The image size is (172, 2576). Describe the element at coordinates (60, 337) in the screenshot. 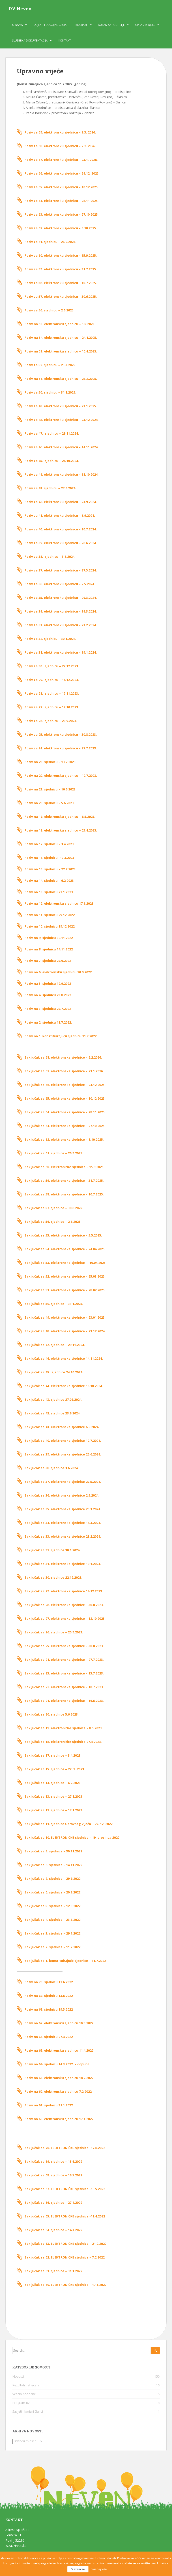

I see `Poziv na 54. elektronsku sjednicu – 24.4.2025.` at that location.